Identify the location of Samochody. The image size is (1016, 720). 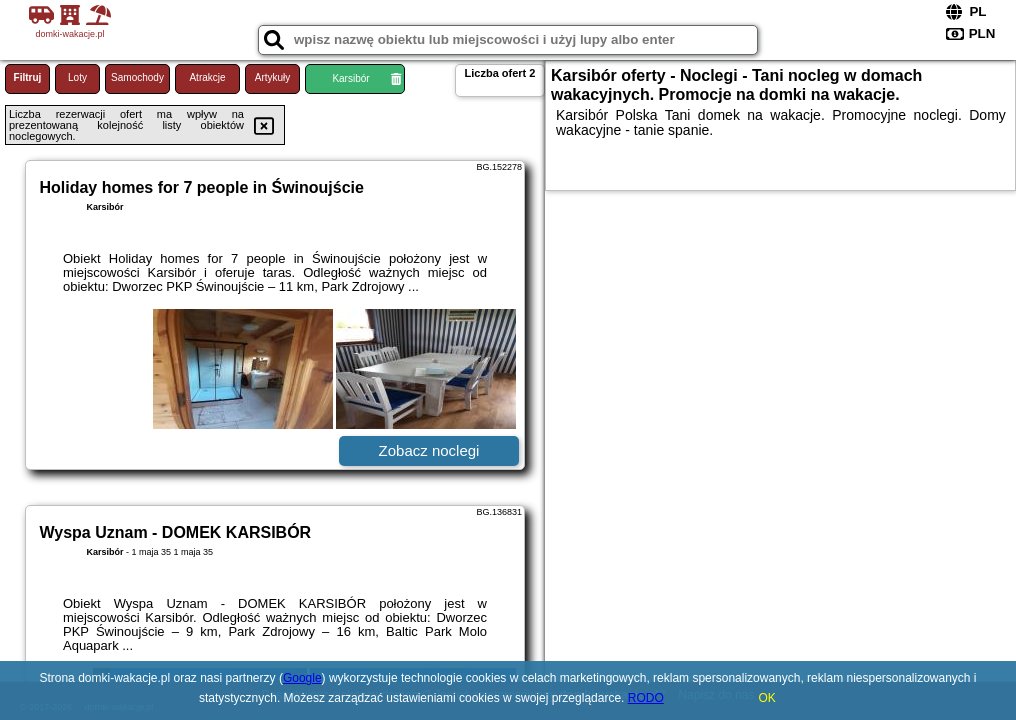
(137, 77).